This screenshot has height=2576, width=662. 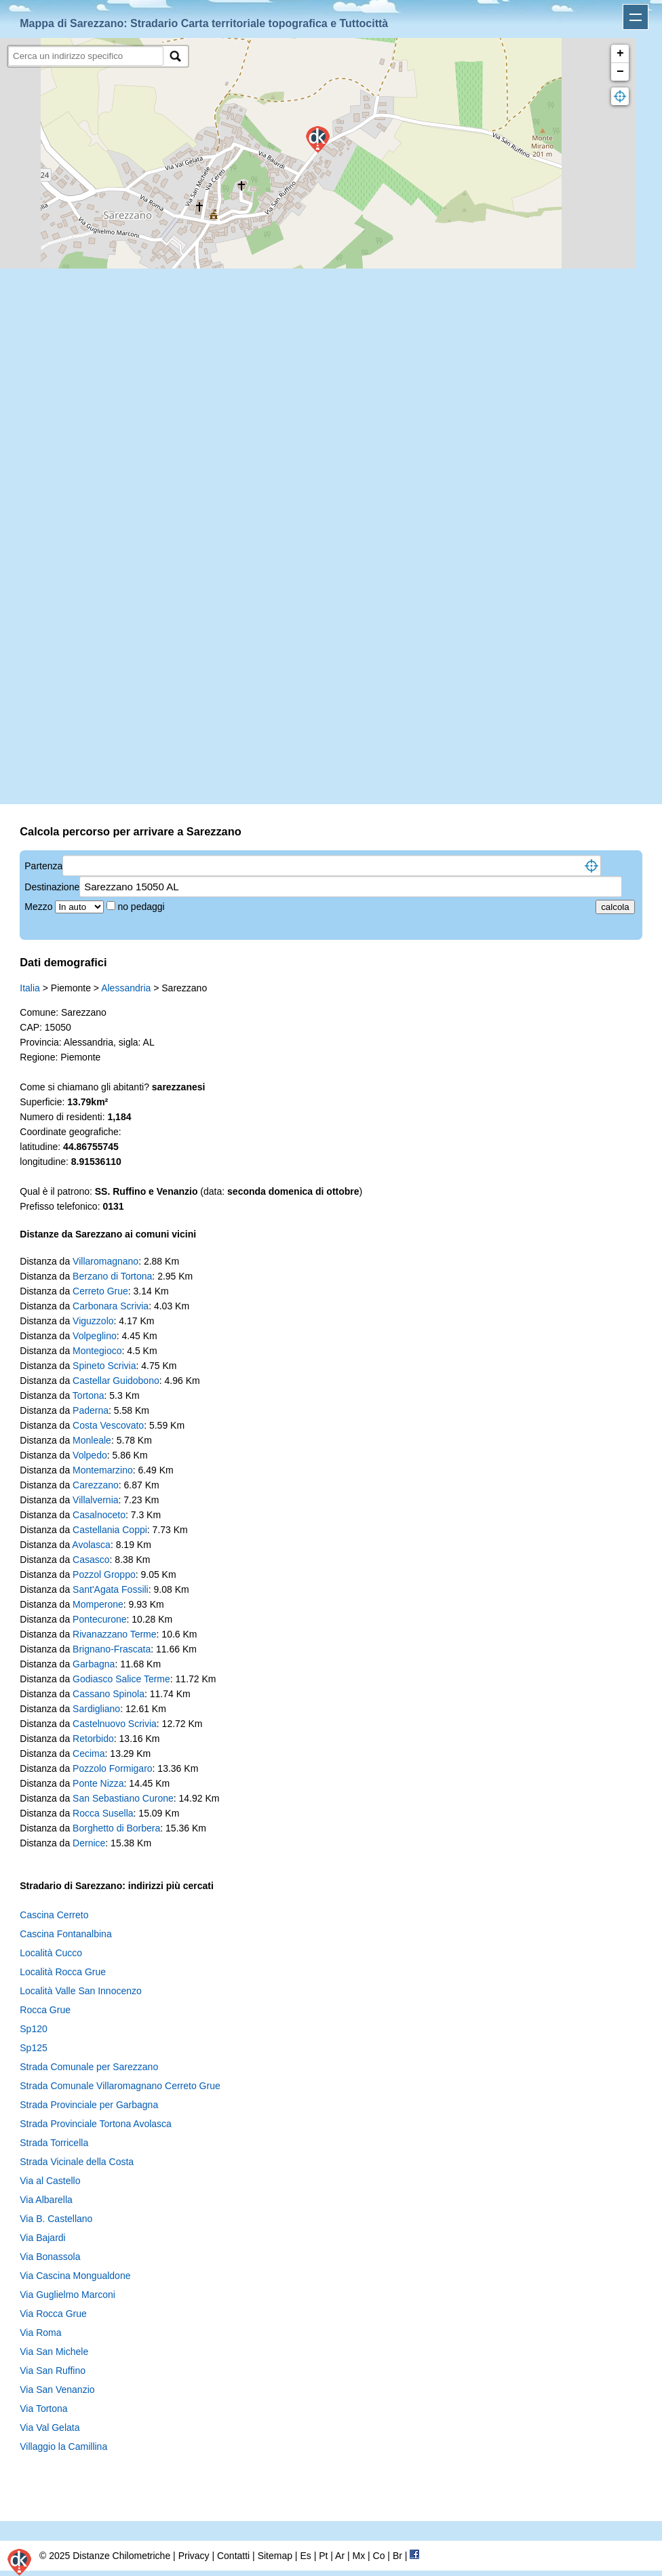 What do you see at coordinates (108, 1425) in the screenshot?
I see `Costa Vescovato` at bounding box center [108, 1425].